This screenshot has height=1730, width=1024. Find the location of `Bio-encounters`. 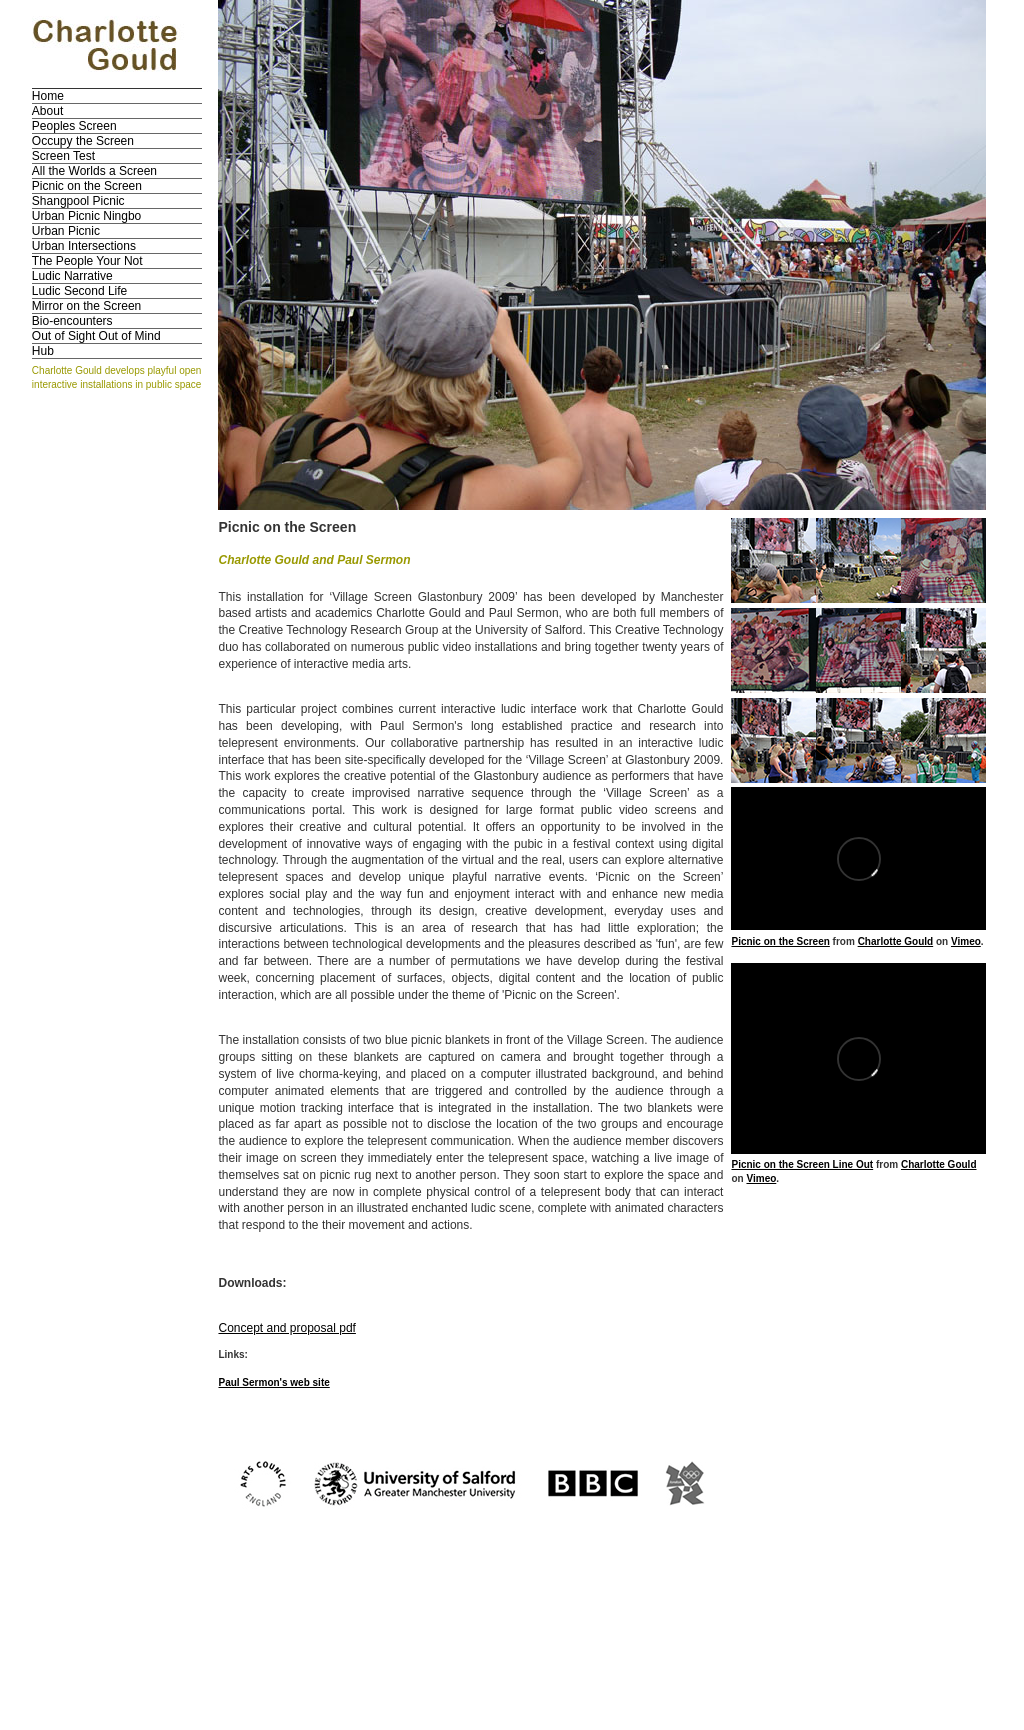

Bio-encounters is located at coordinates (72, 321).